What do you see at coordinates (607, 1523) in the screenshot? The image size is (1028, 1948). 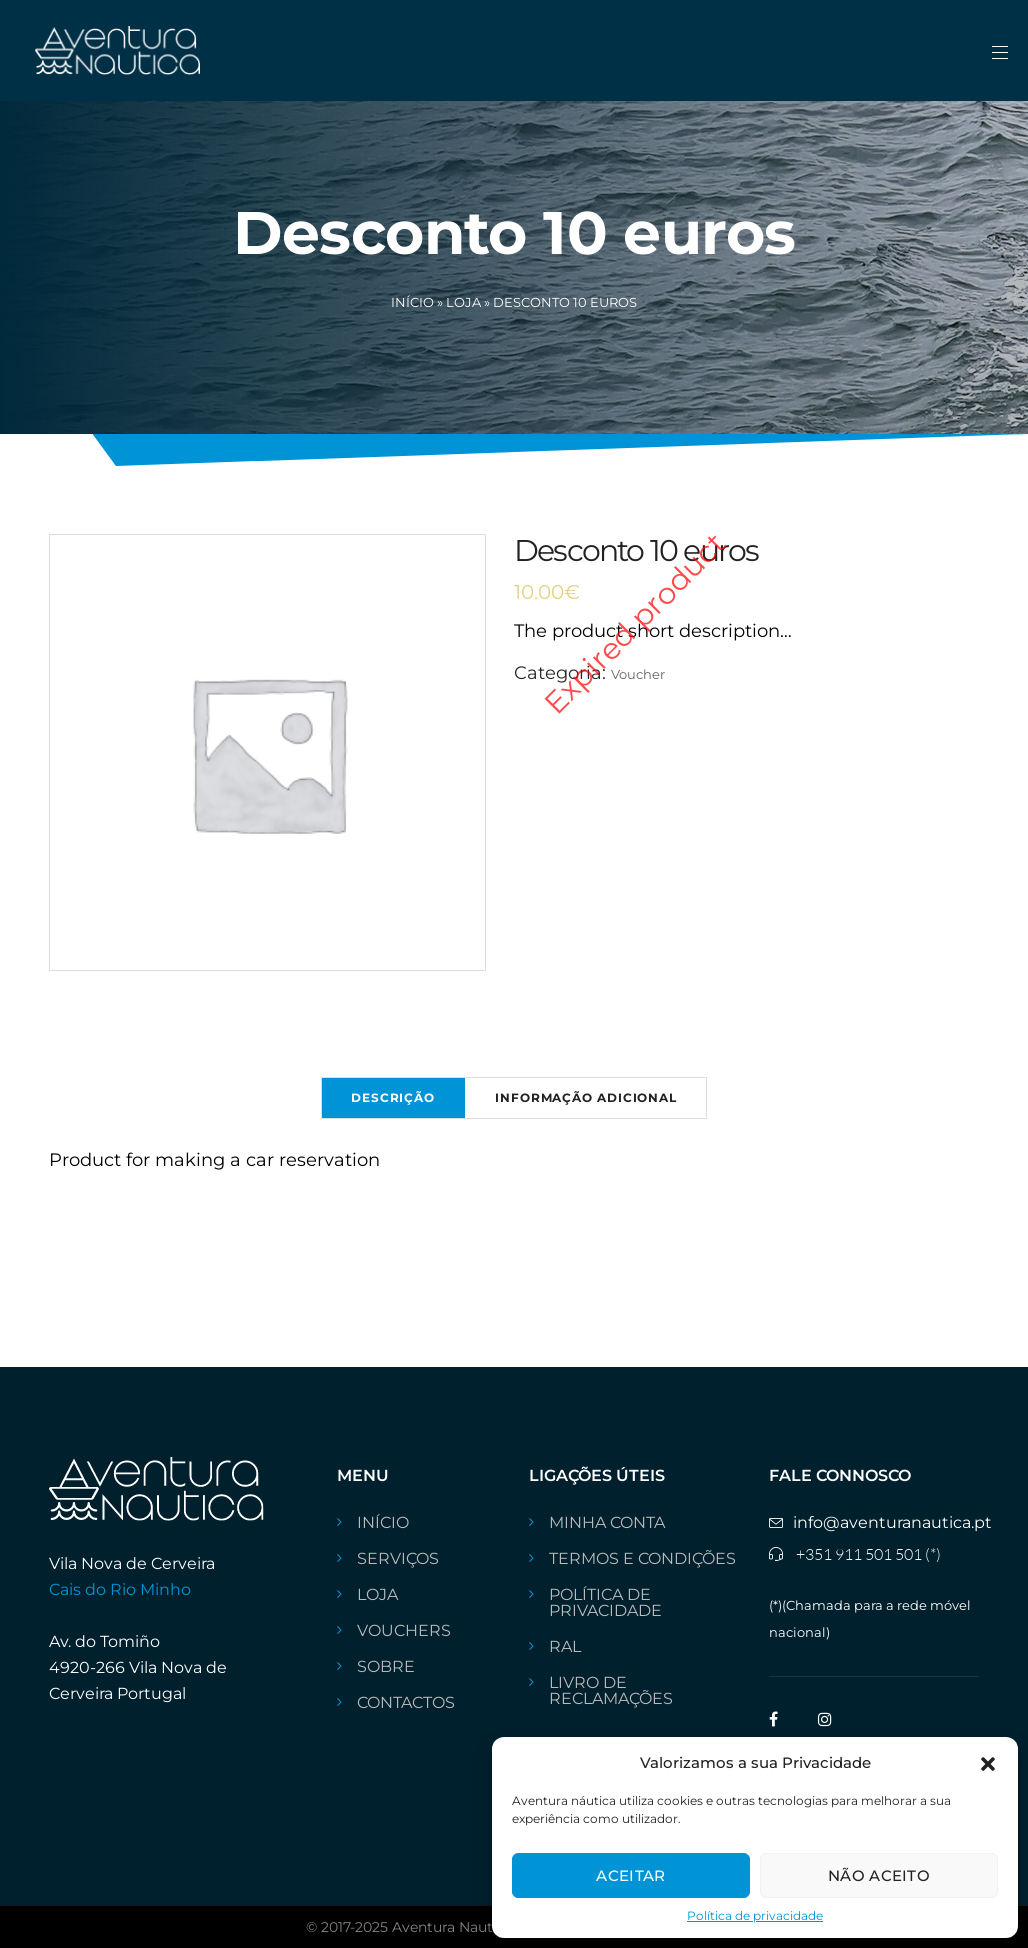 I see `Minha conta` at bounding box center [607, 1523].